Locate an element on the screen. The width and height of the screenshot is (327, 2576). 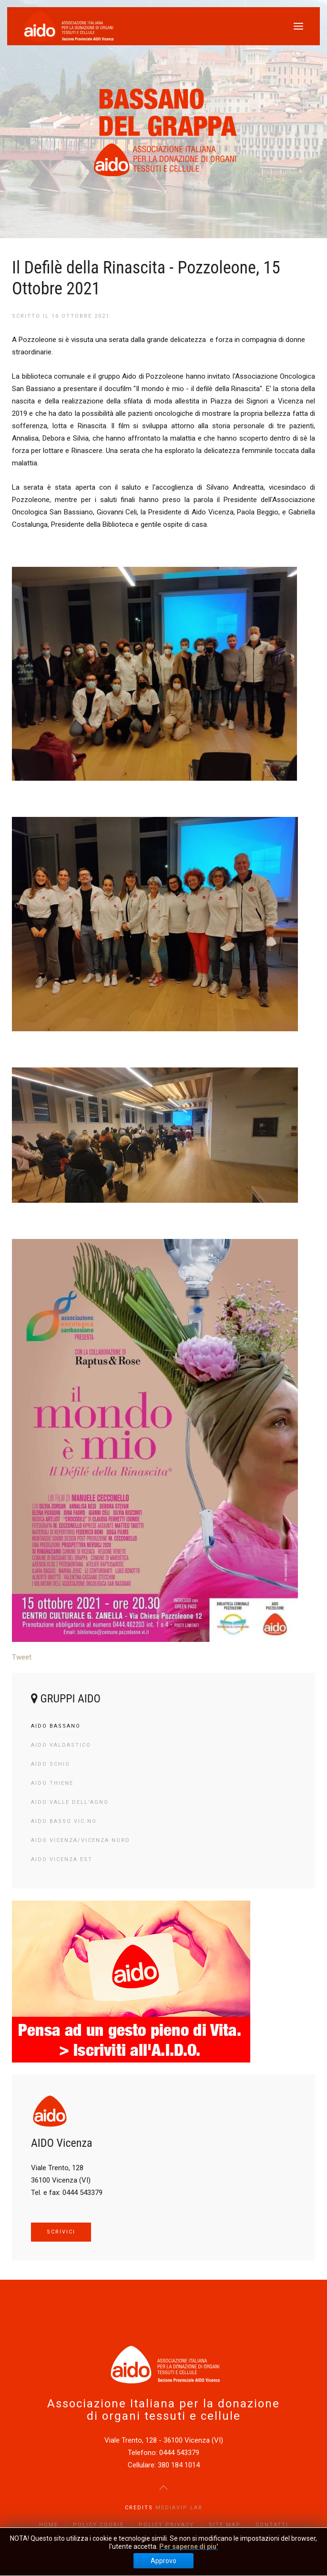
Tweet is located at coordinates (21, 1657).